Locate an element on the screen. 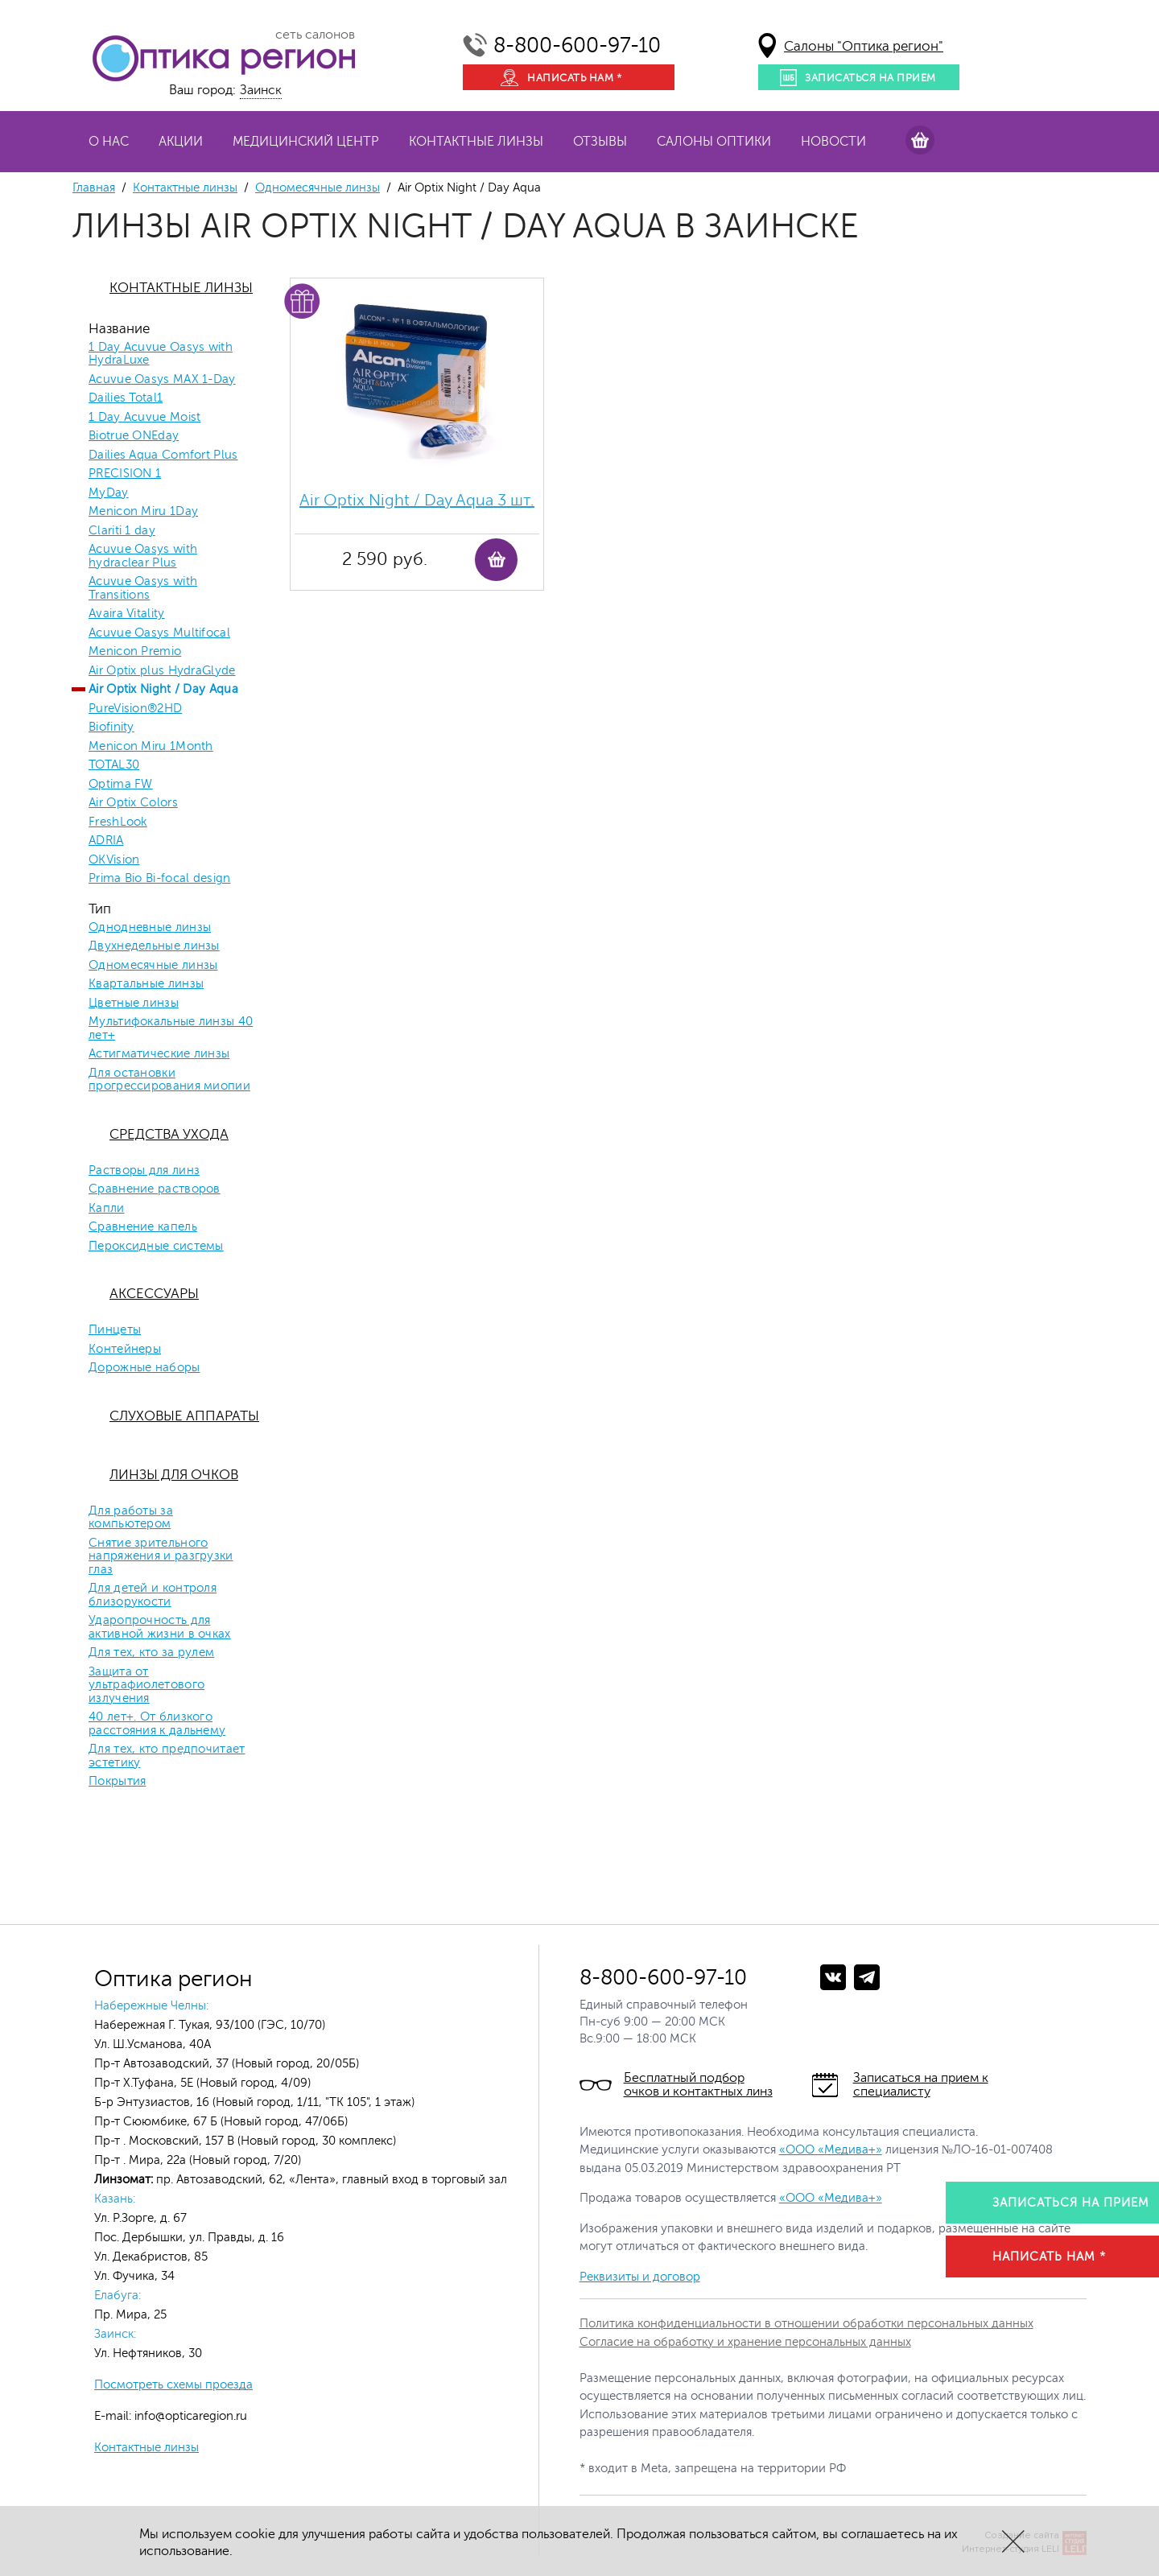 The height and width of the screenshot is (2576, 1159). Menicon Premio is located at coordinates (135, 651).